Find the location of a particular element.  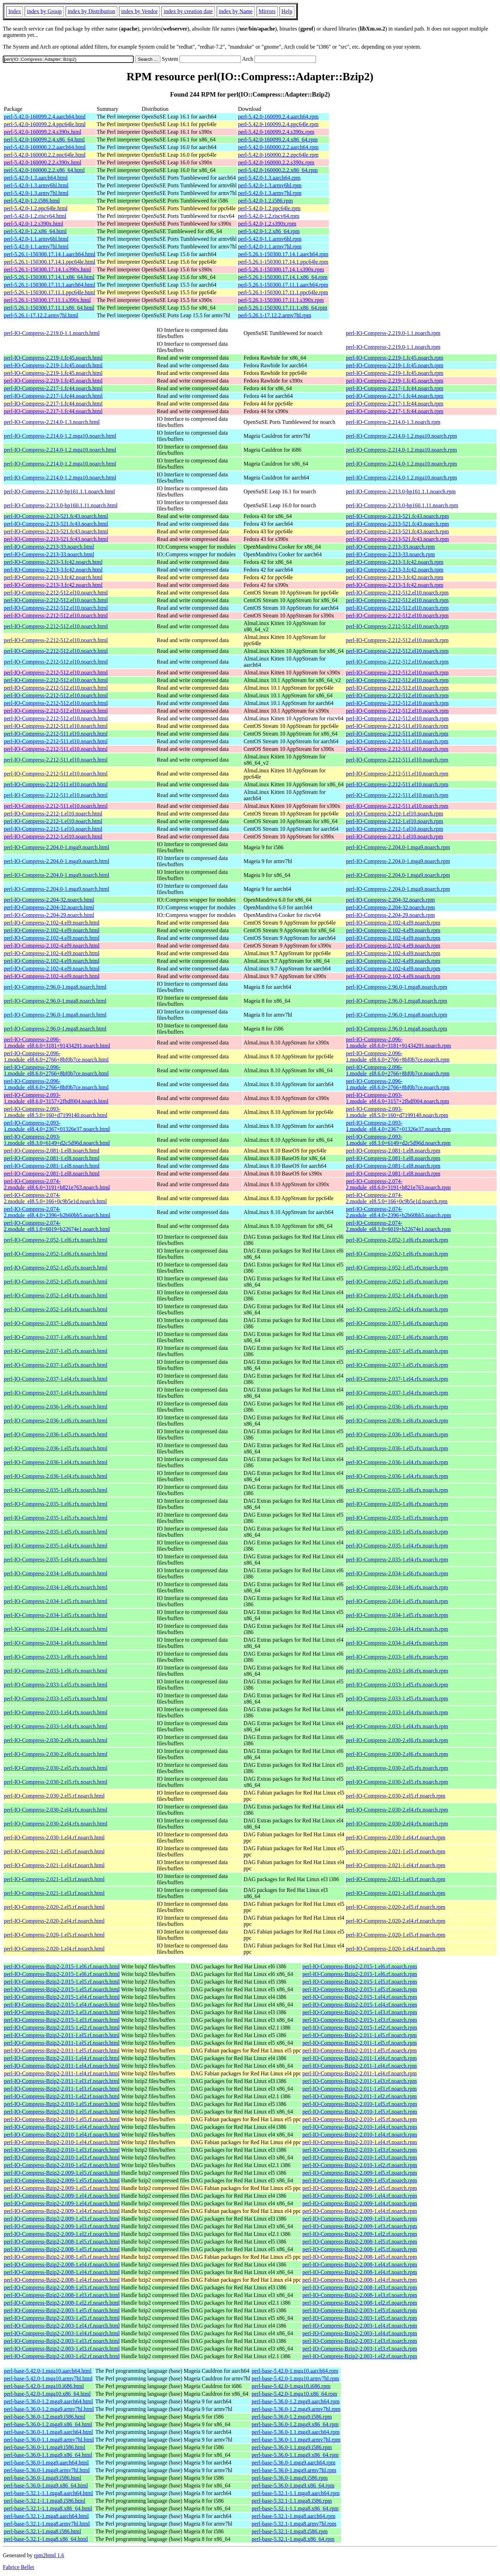

perl-IO-Compress-2.102-4.el9.noarch.rpm is located at coordinates (393, 923).